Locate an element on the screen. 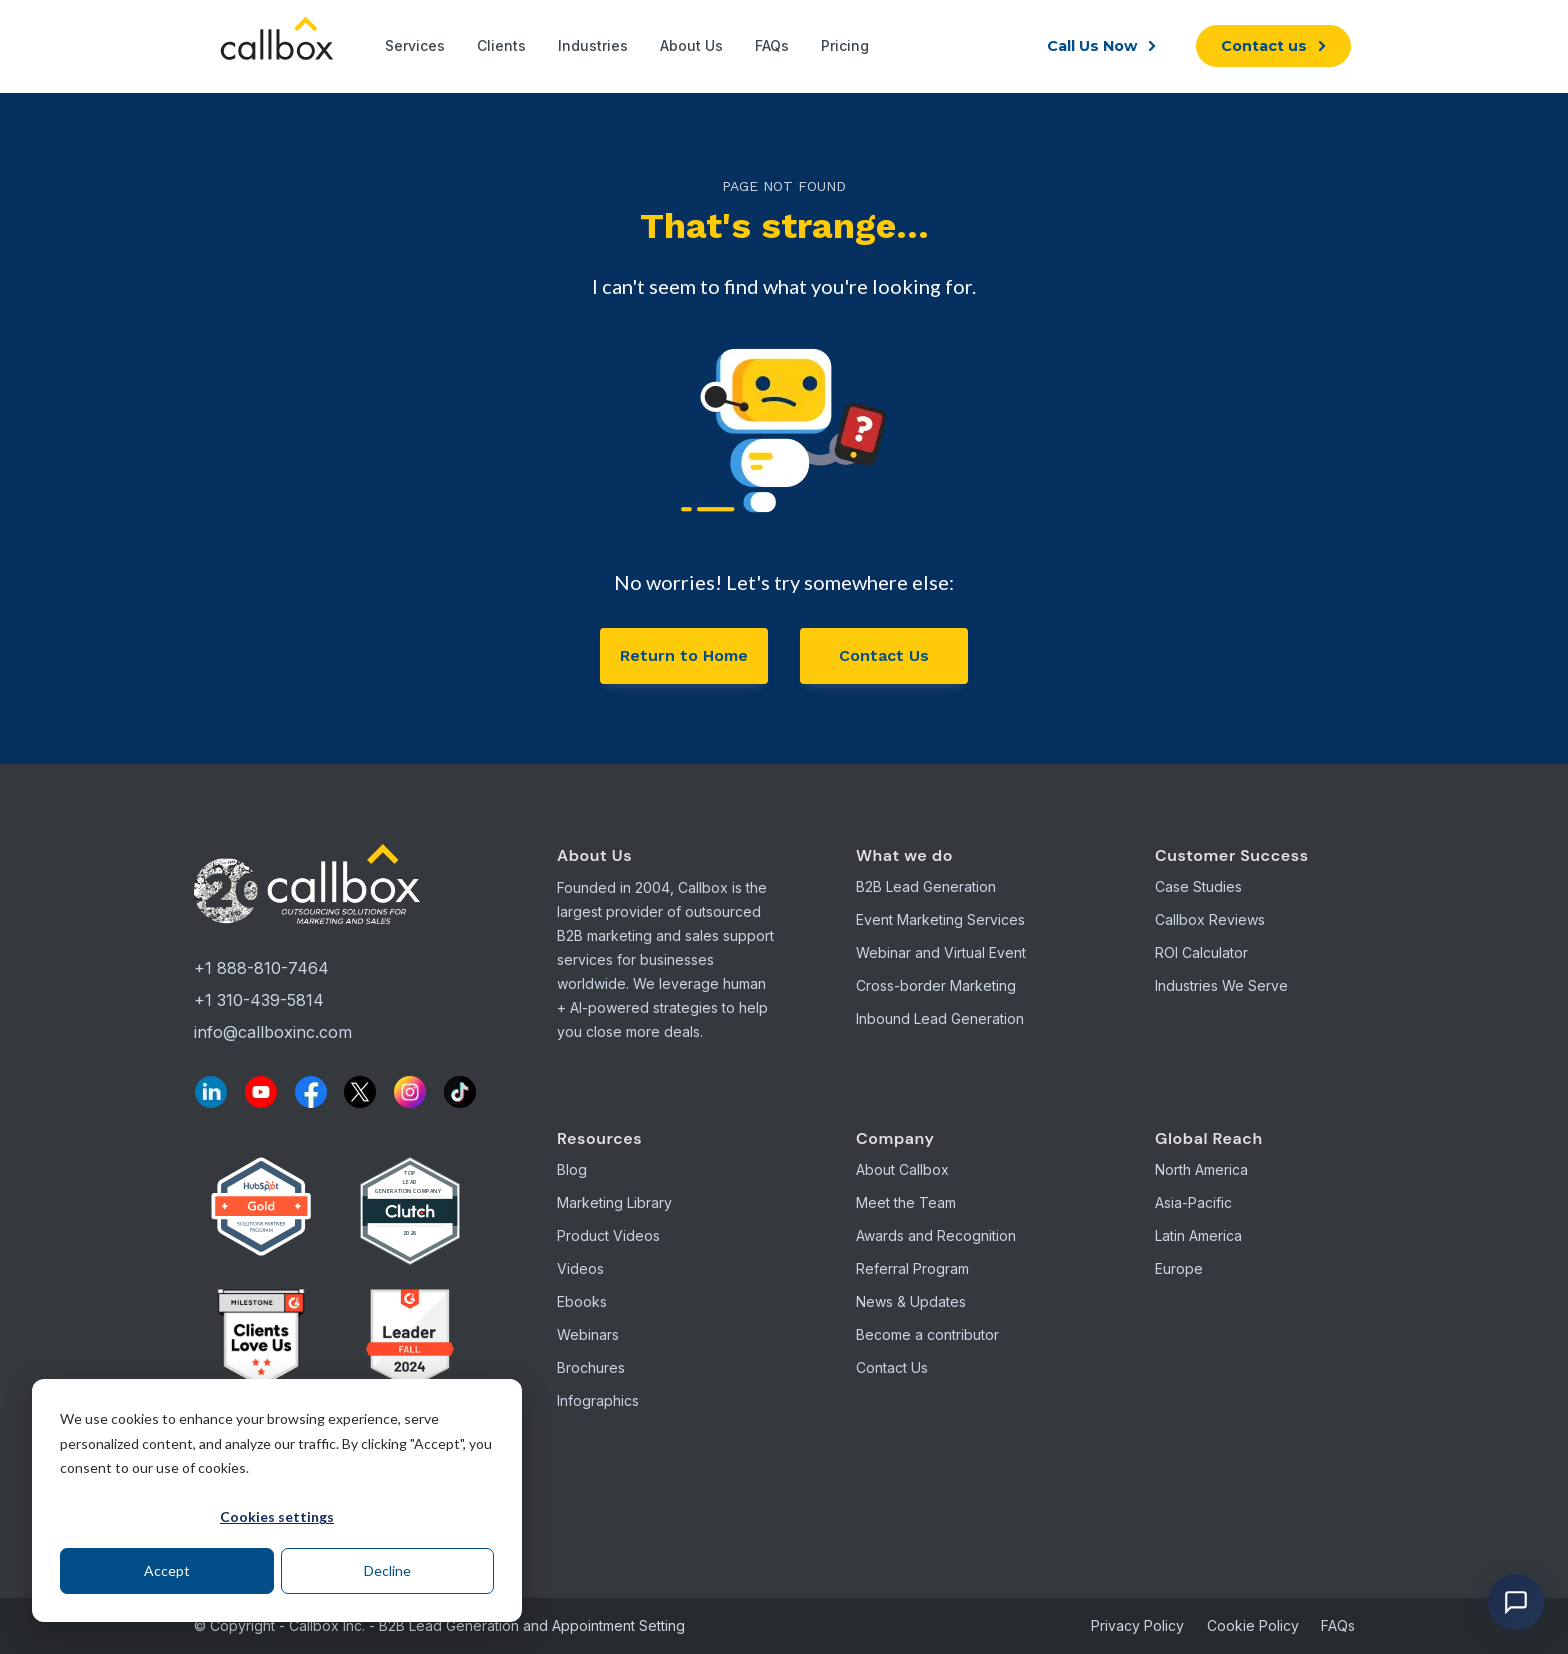  ROI Calculator is located at coordinates (1201, 952).